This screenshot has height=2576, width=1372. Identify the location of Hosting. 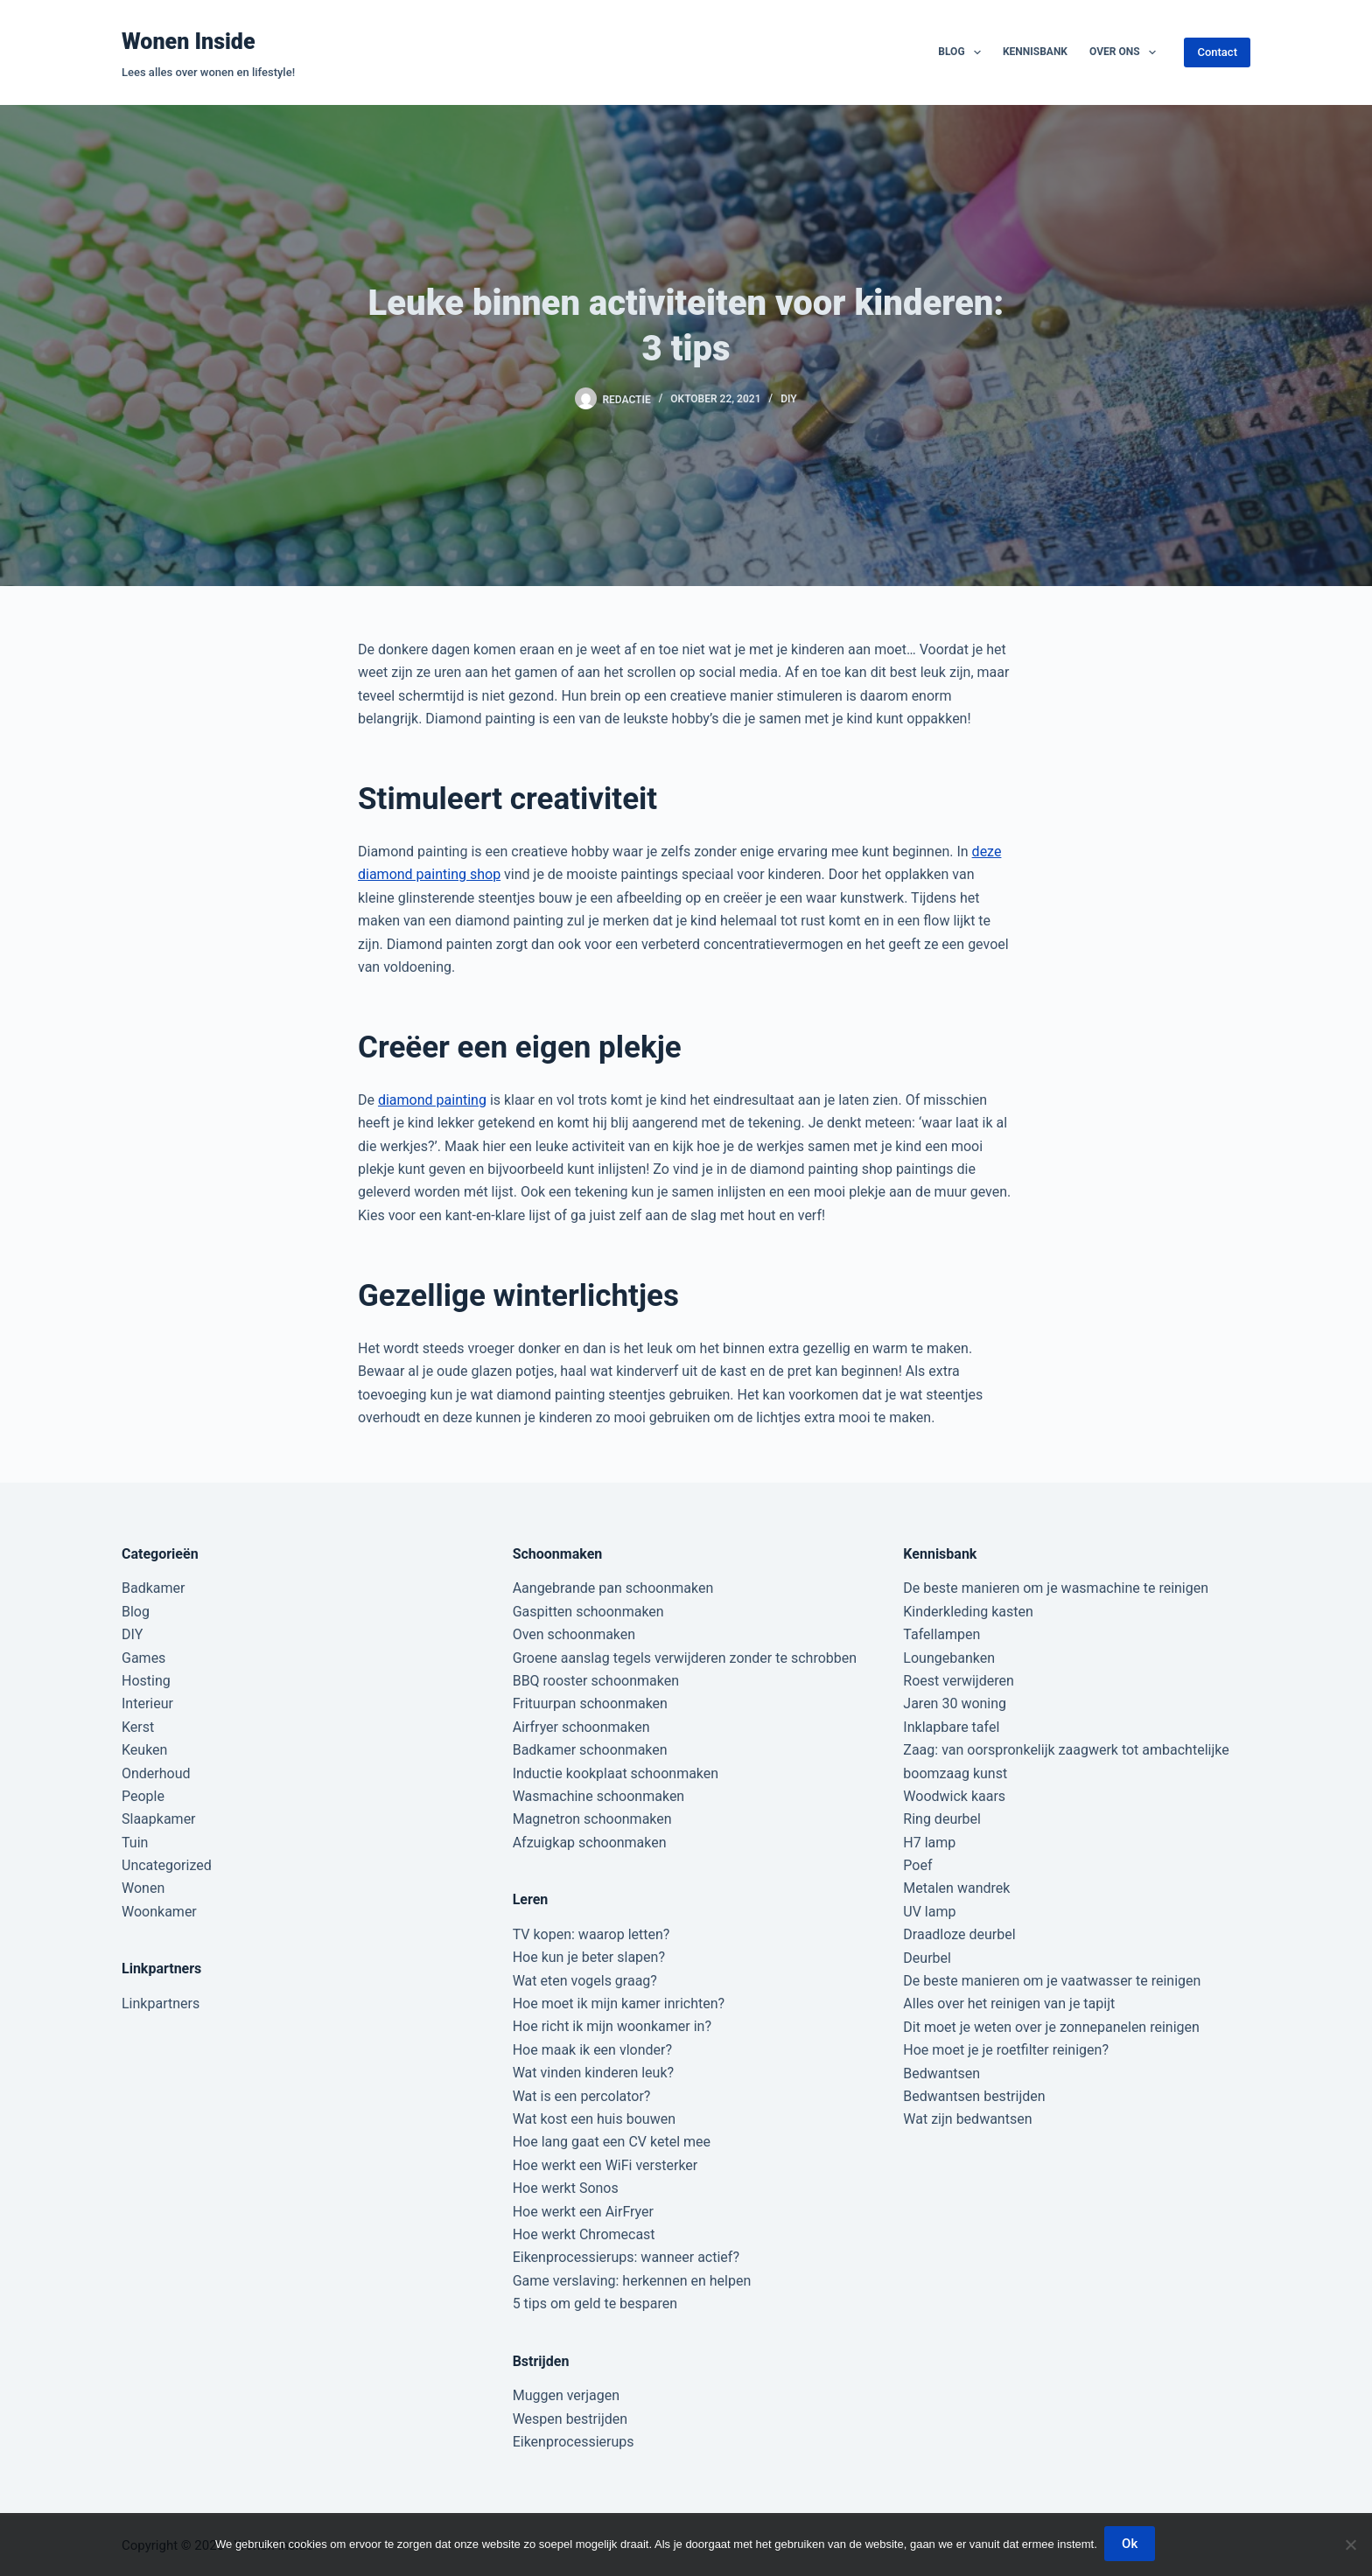
(146, 1680).